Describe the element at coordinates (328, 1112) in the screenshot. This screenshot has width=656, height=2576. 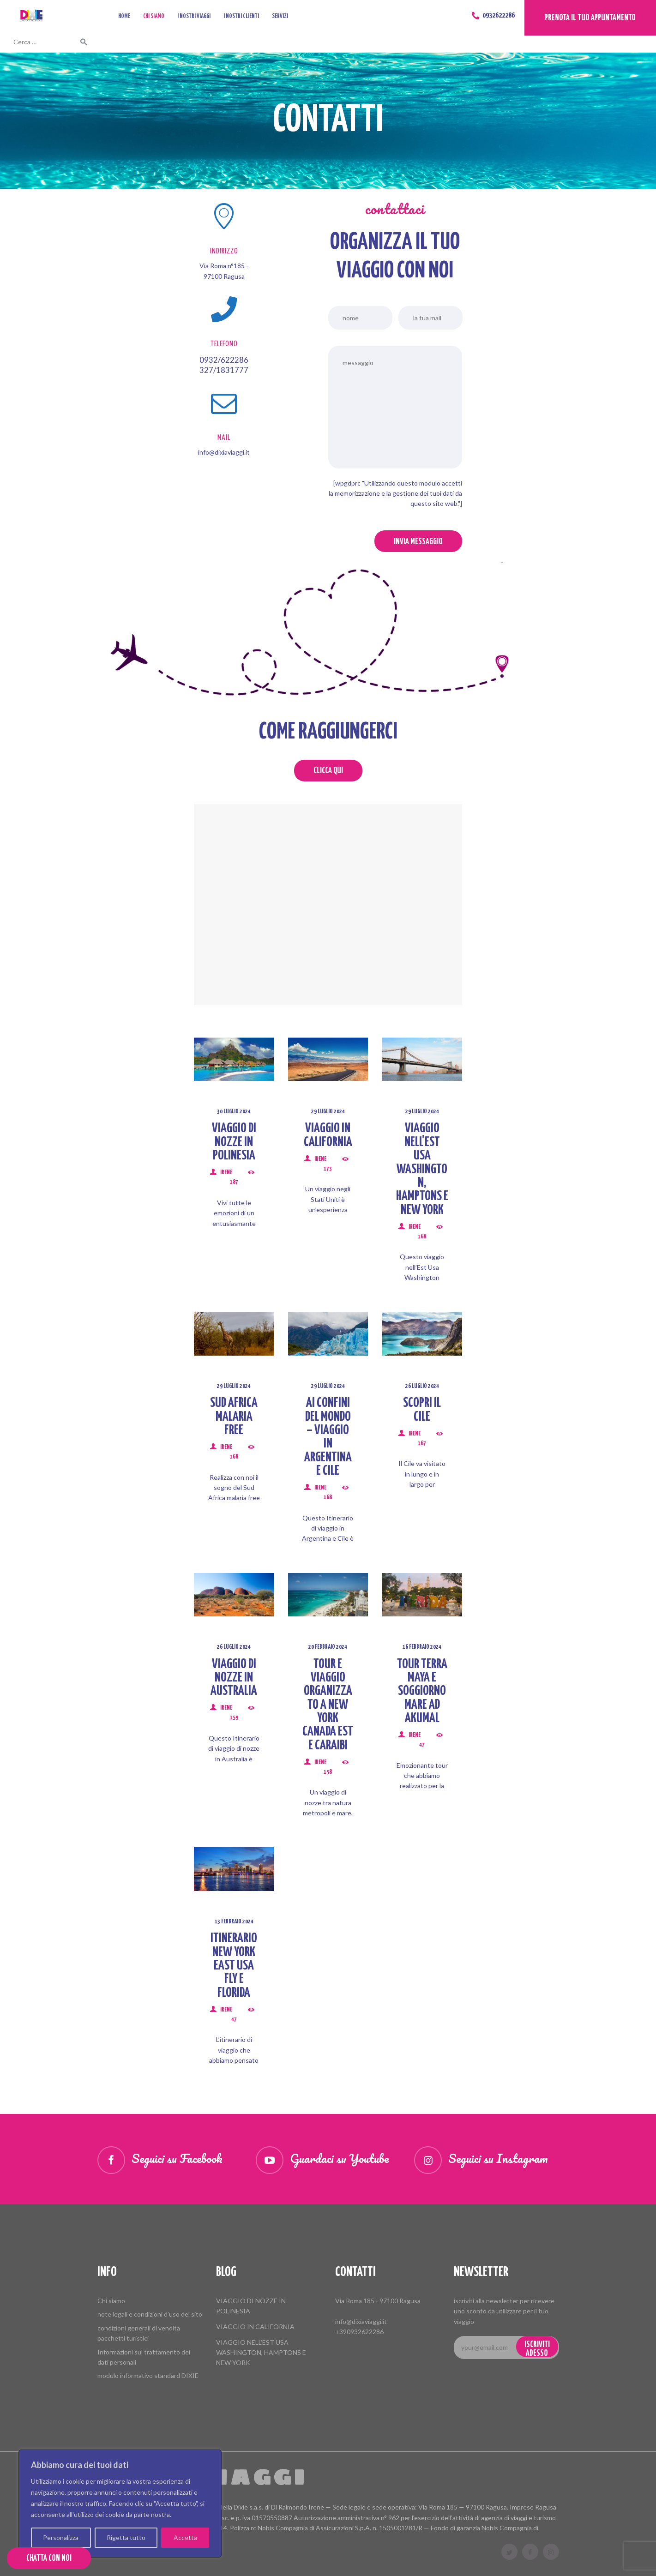
I see `29 Luglio 2024` at that location.